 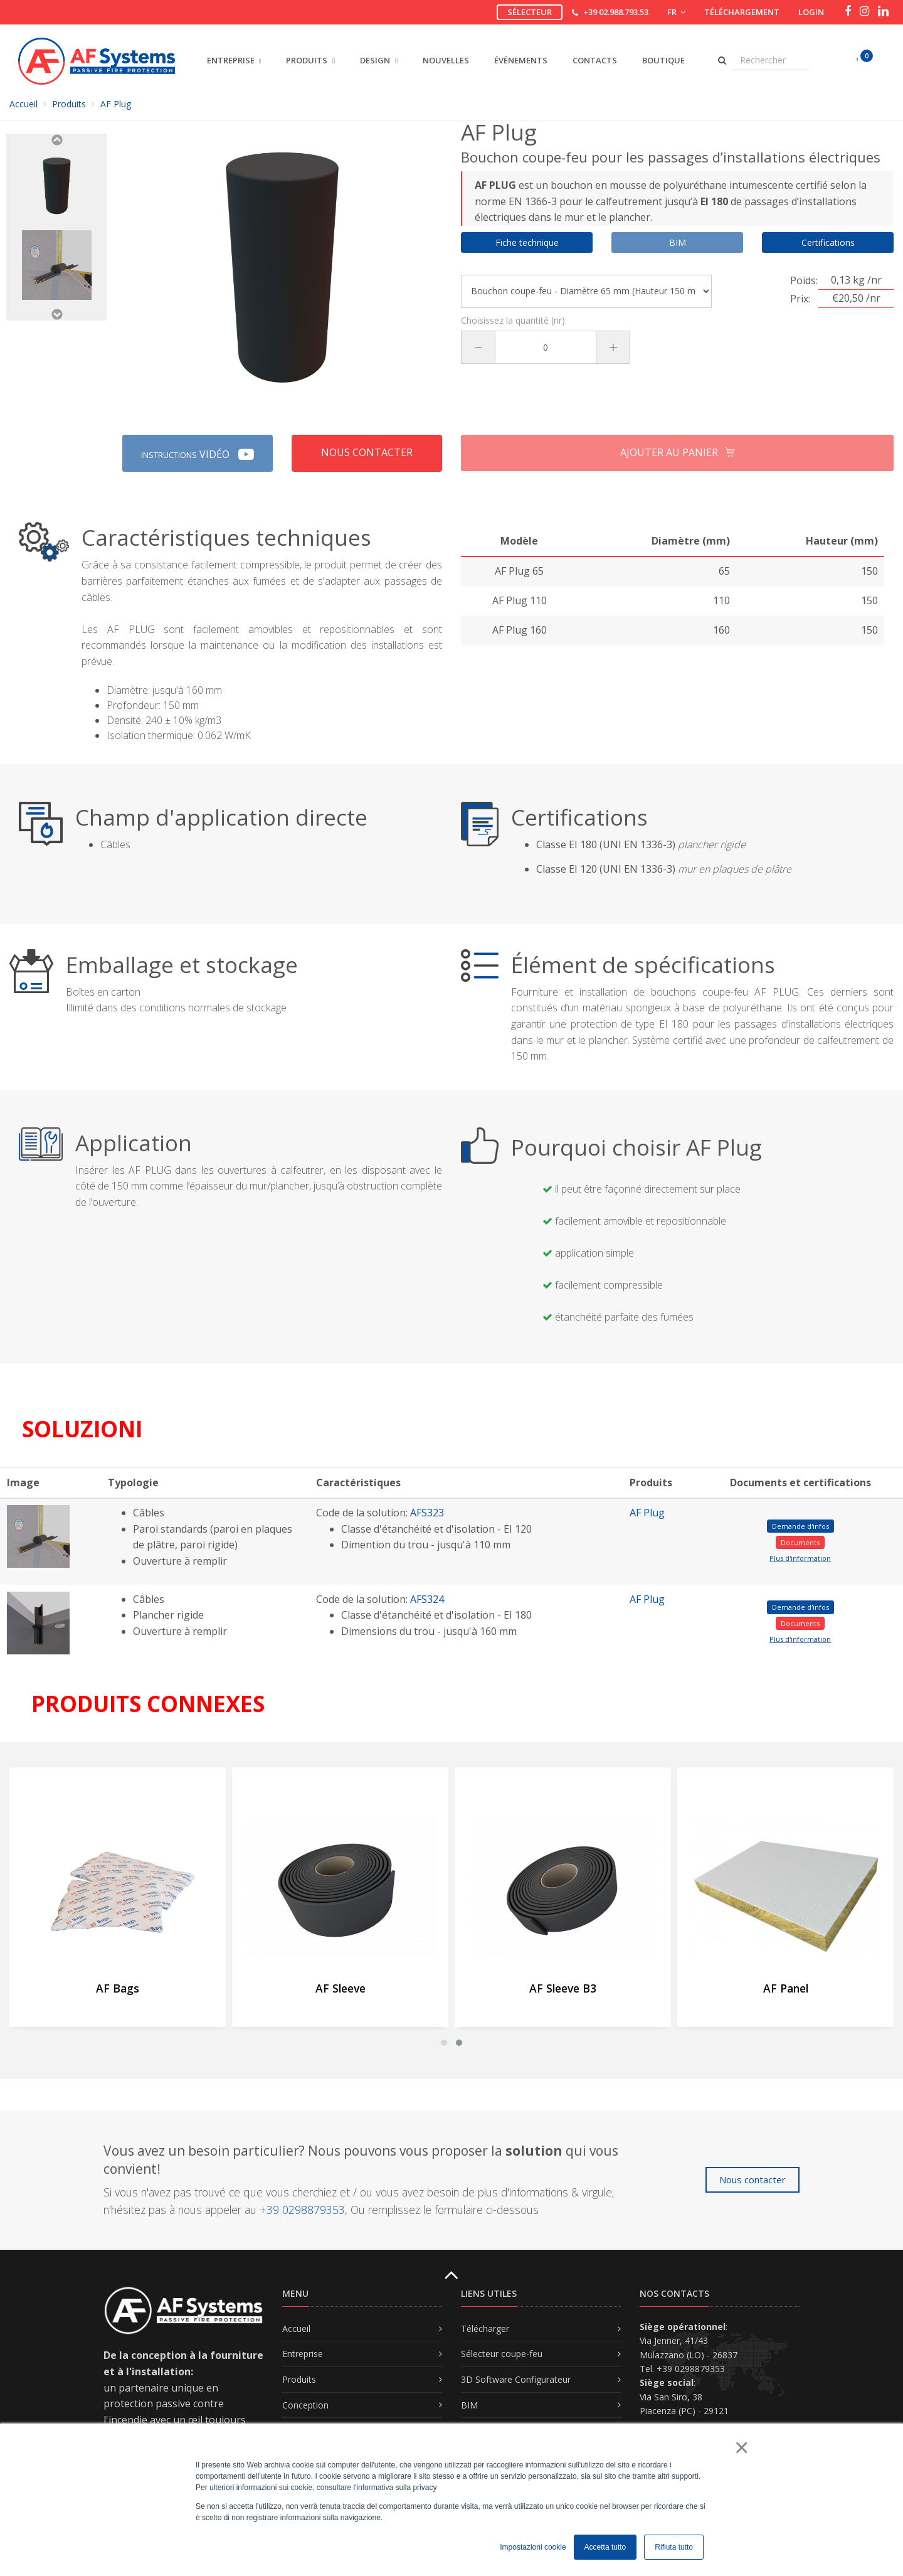 I want to click on Plus d'information, so click(x=800, y=1558).